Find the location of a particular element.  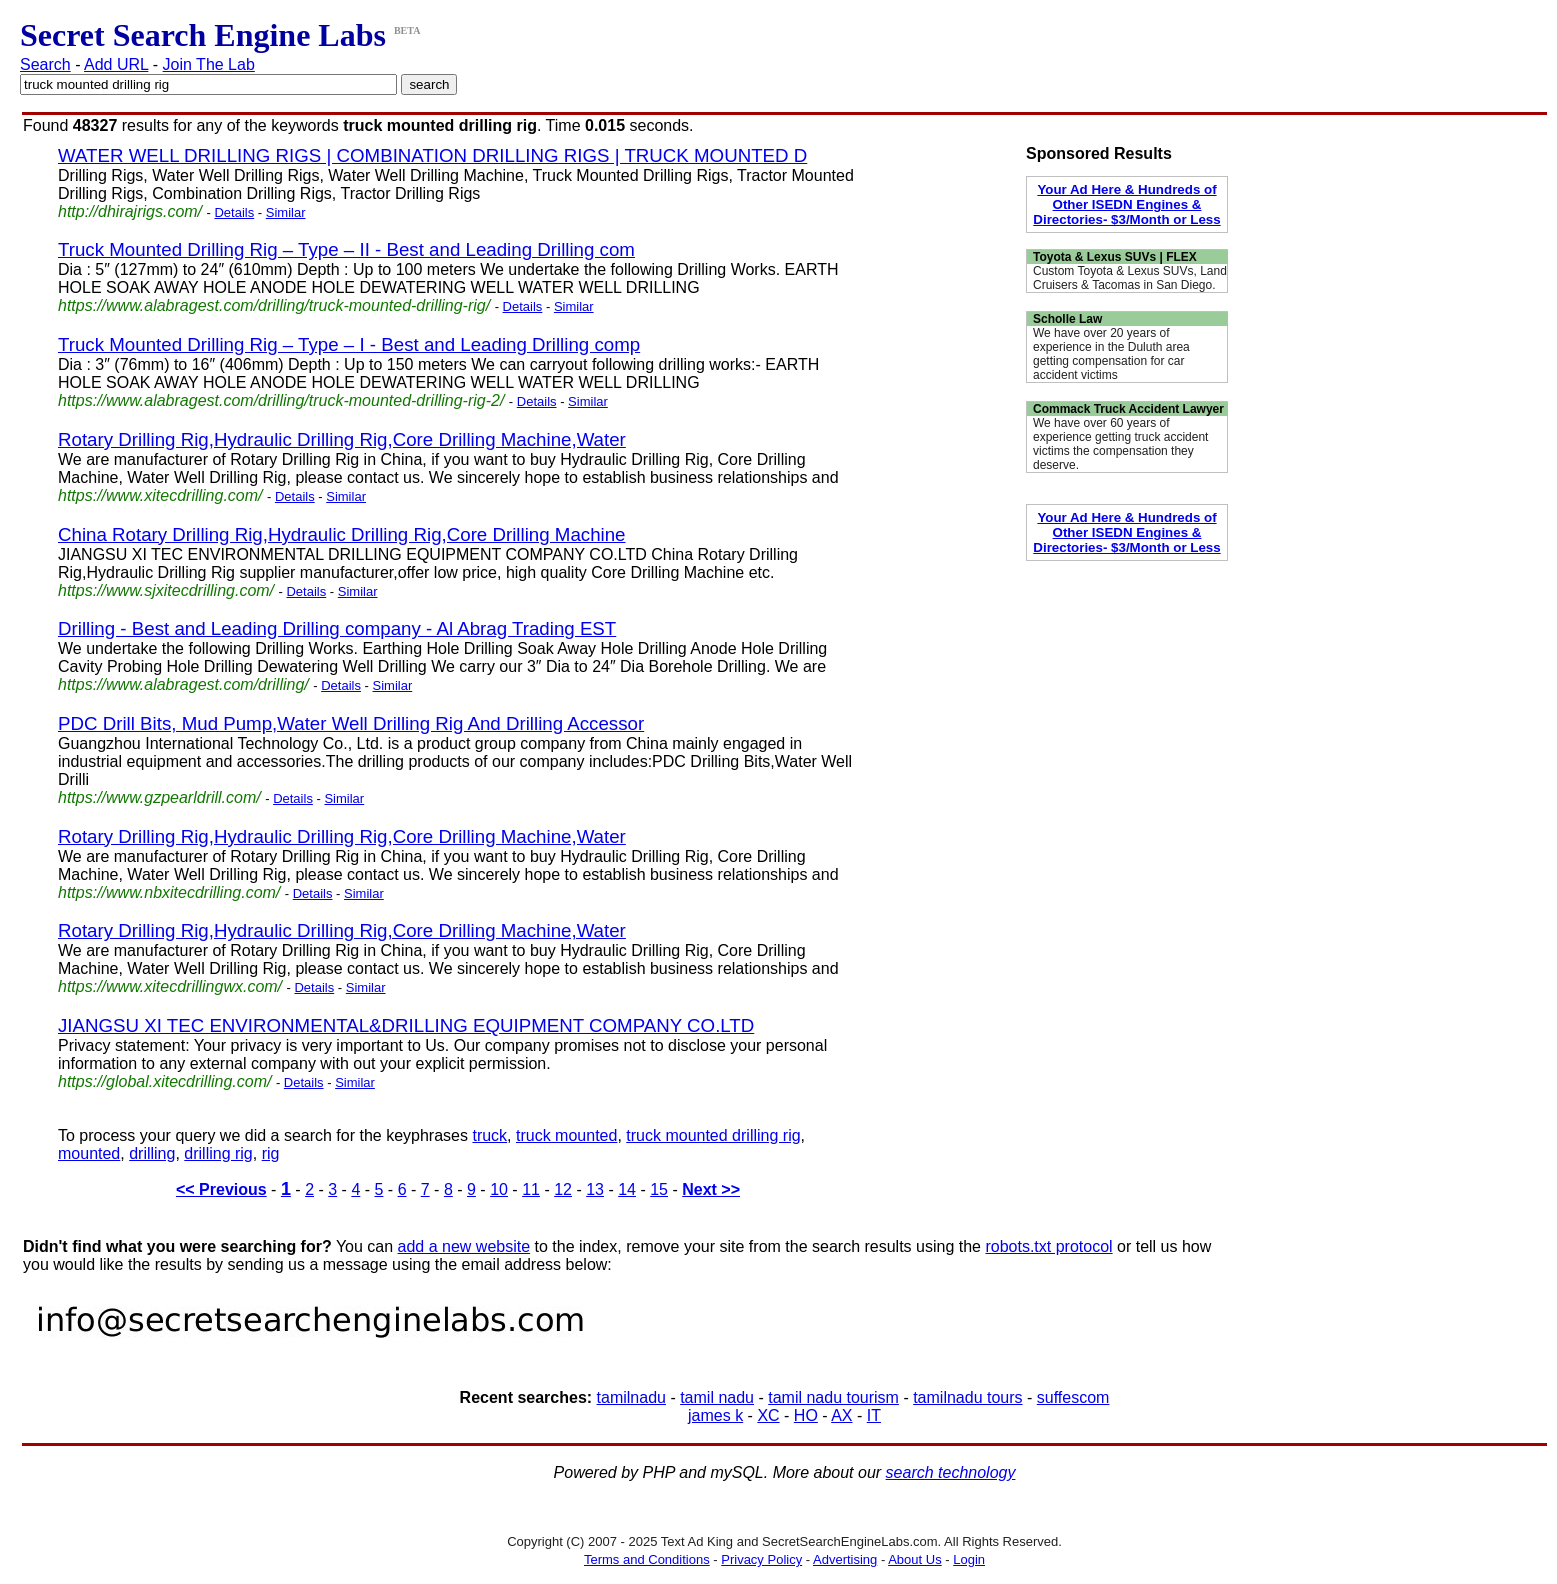

Similar is located at coordinates (286, 212).